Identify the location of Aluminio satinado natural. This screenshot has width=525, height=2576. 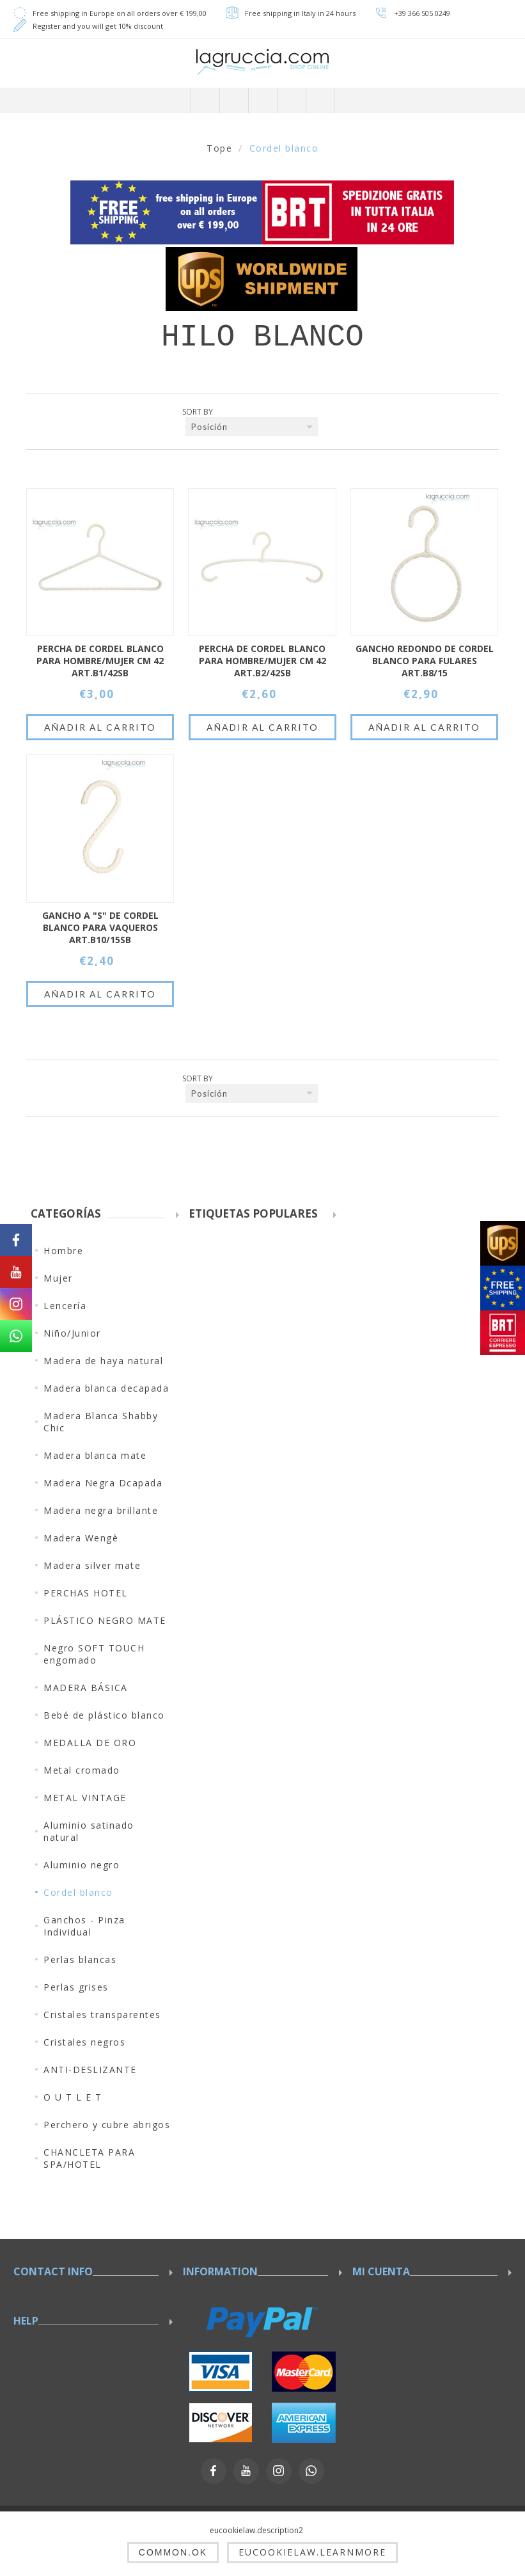
(88, 1831).